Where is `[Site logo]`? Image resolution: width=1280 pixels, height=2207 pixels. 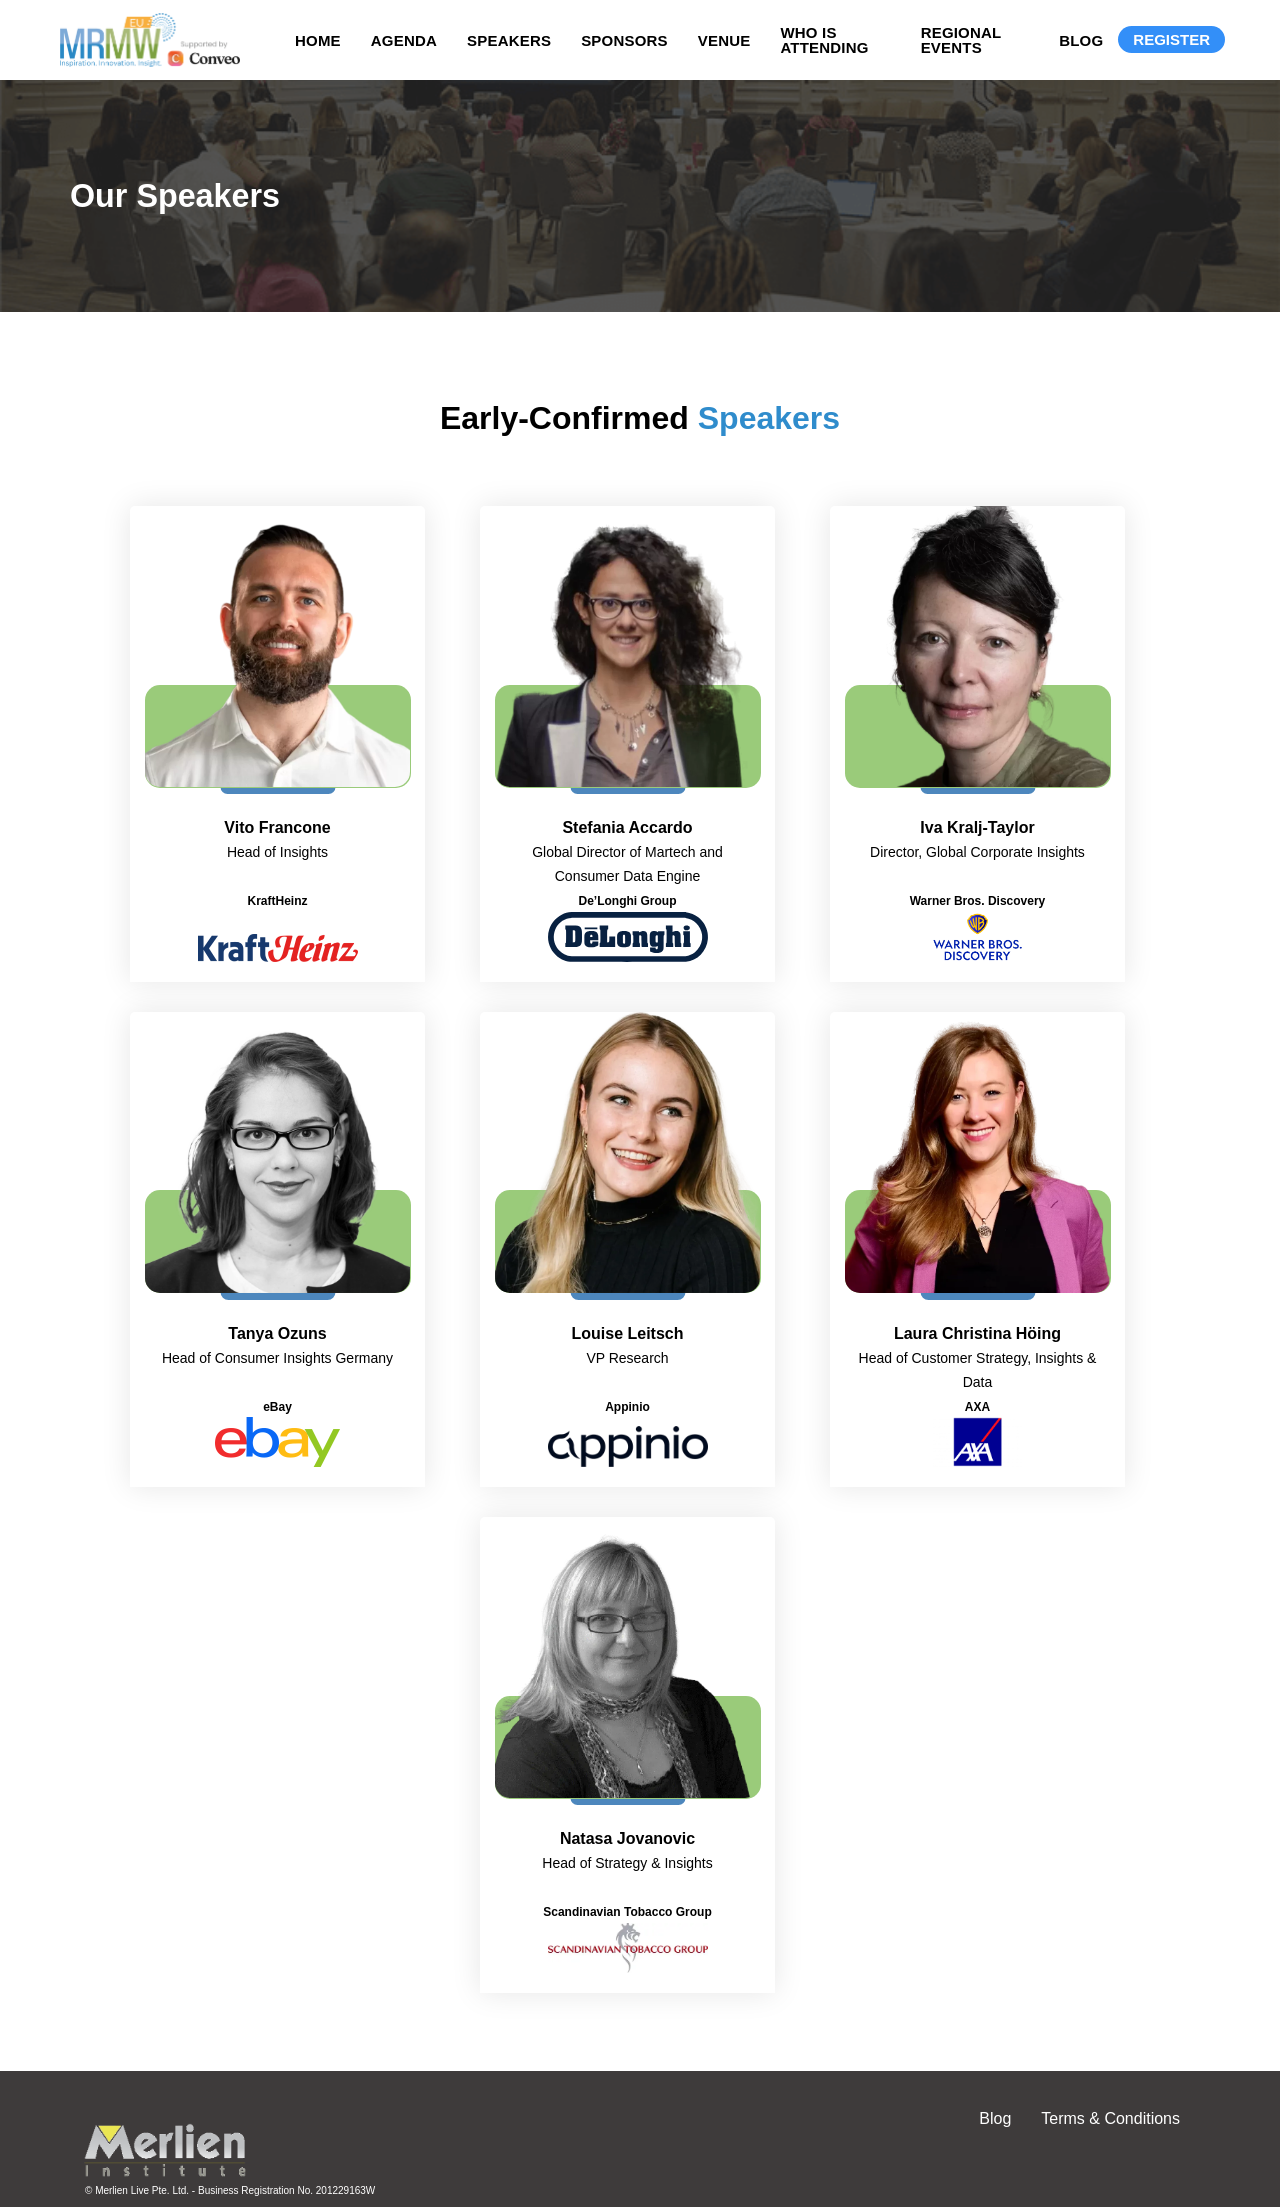 [Site logo] is located at coordinates (145, 40).